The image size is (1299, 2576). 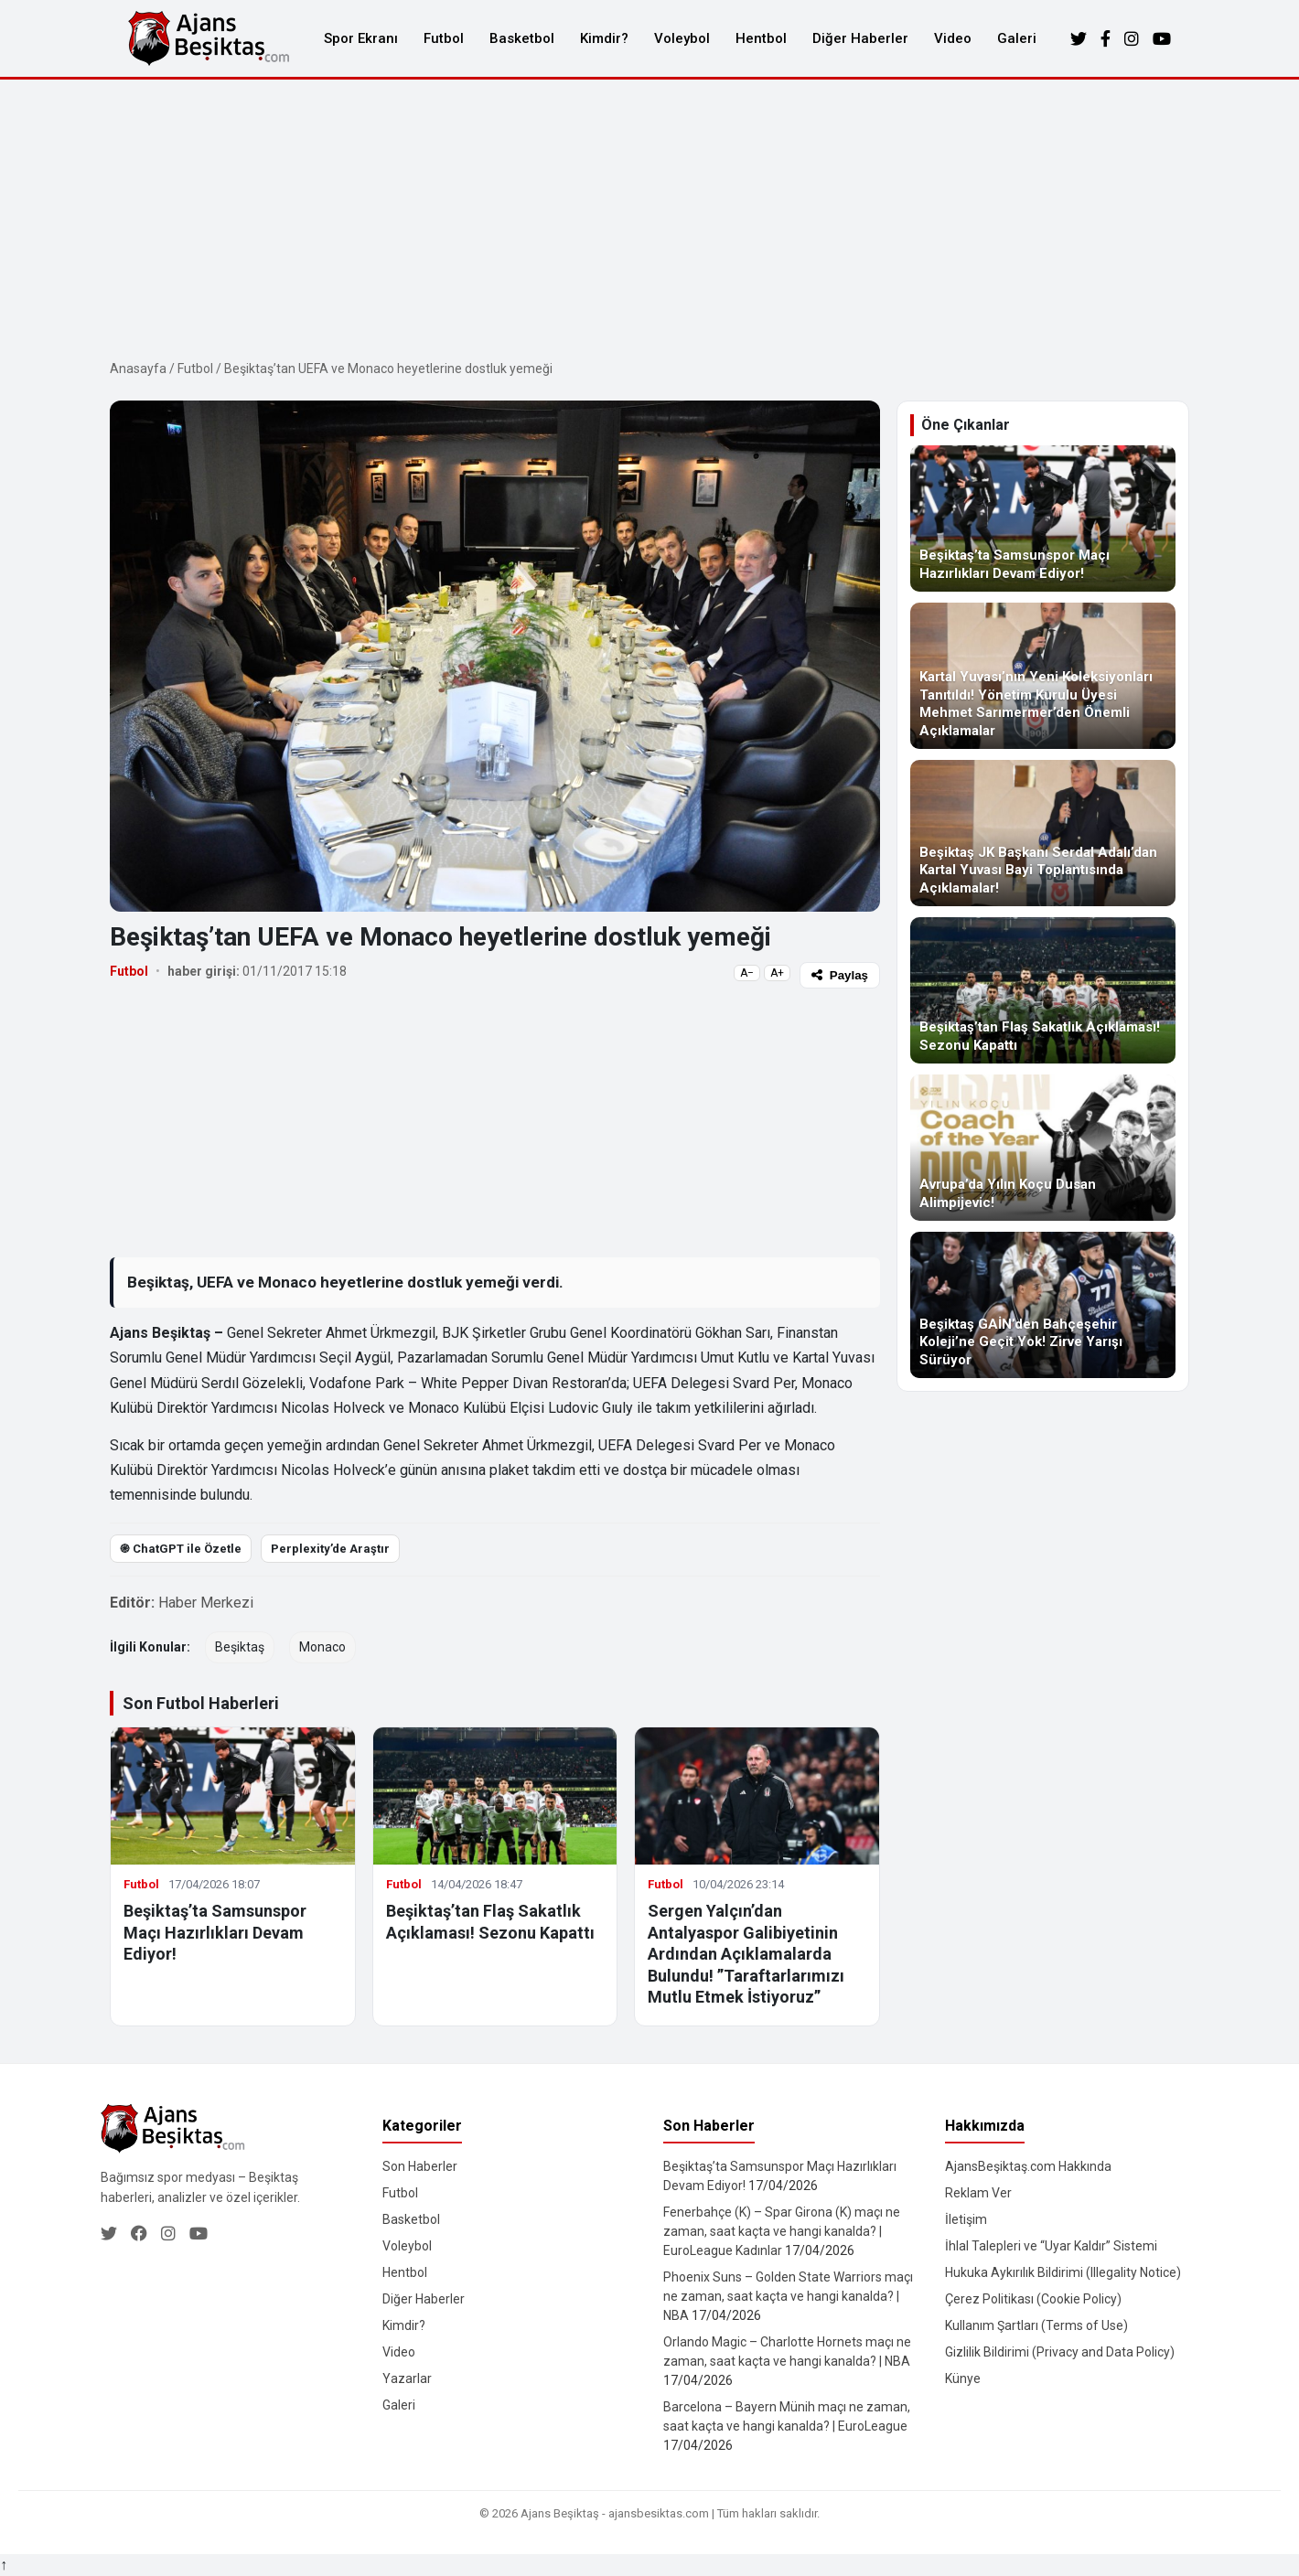 I want to click on [Kartal Yuvası’nın Yeni Koleksiyonları Tanıtıldı! Yönetim Kurulu Üyesi Mehmet Sarımermer’den Önemli Açıklamalar], so click(x=1043, y=676).